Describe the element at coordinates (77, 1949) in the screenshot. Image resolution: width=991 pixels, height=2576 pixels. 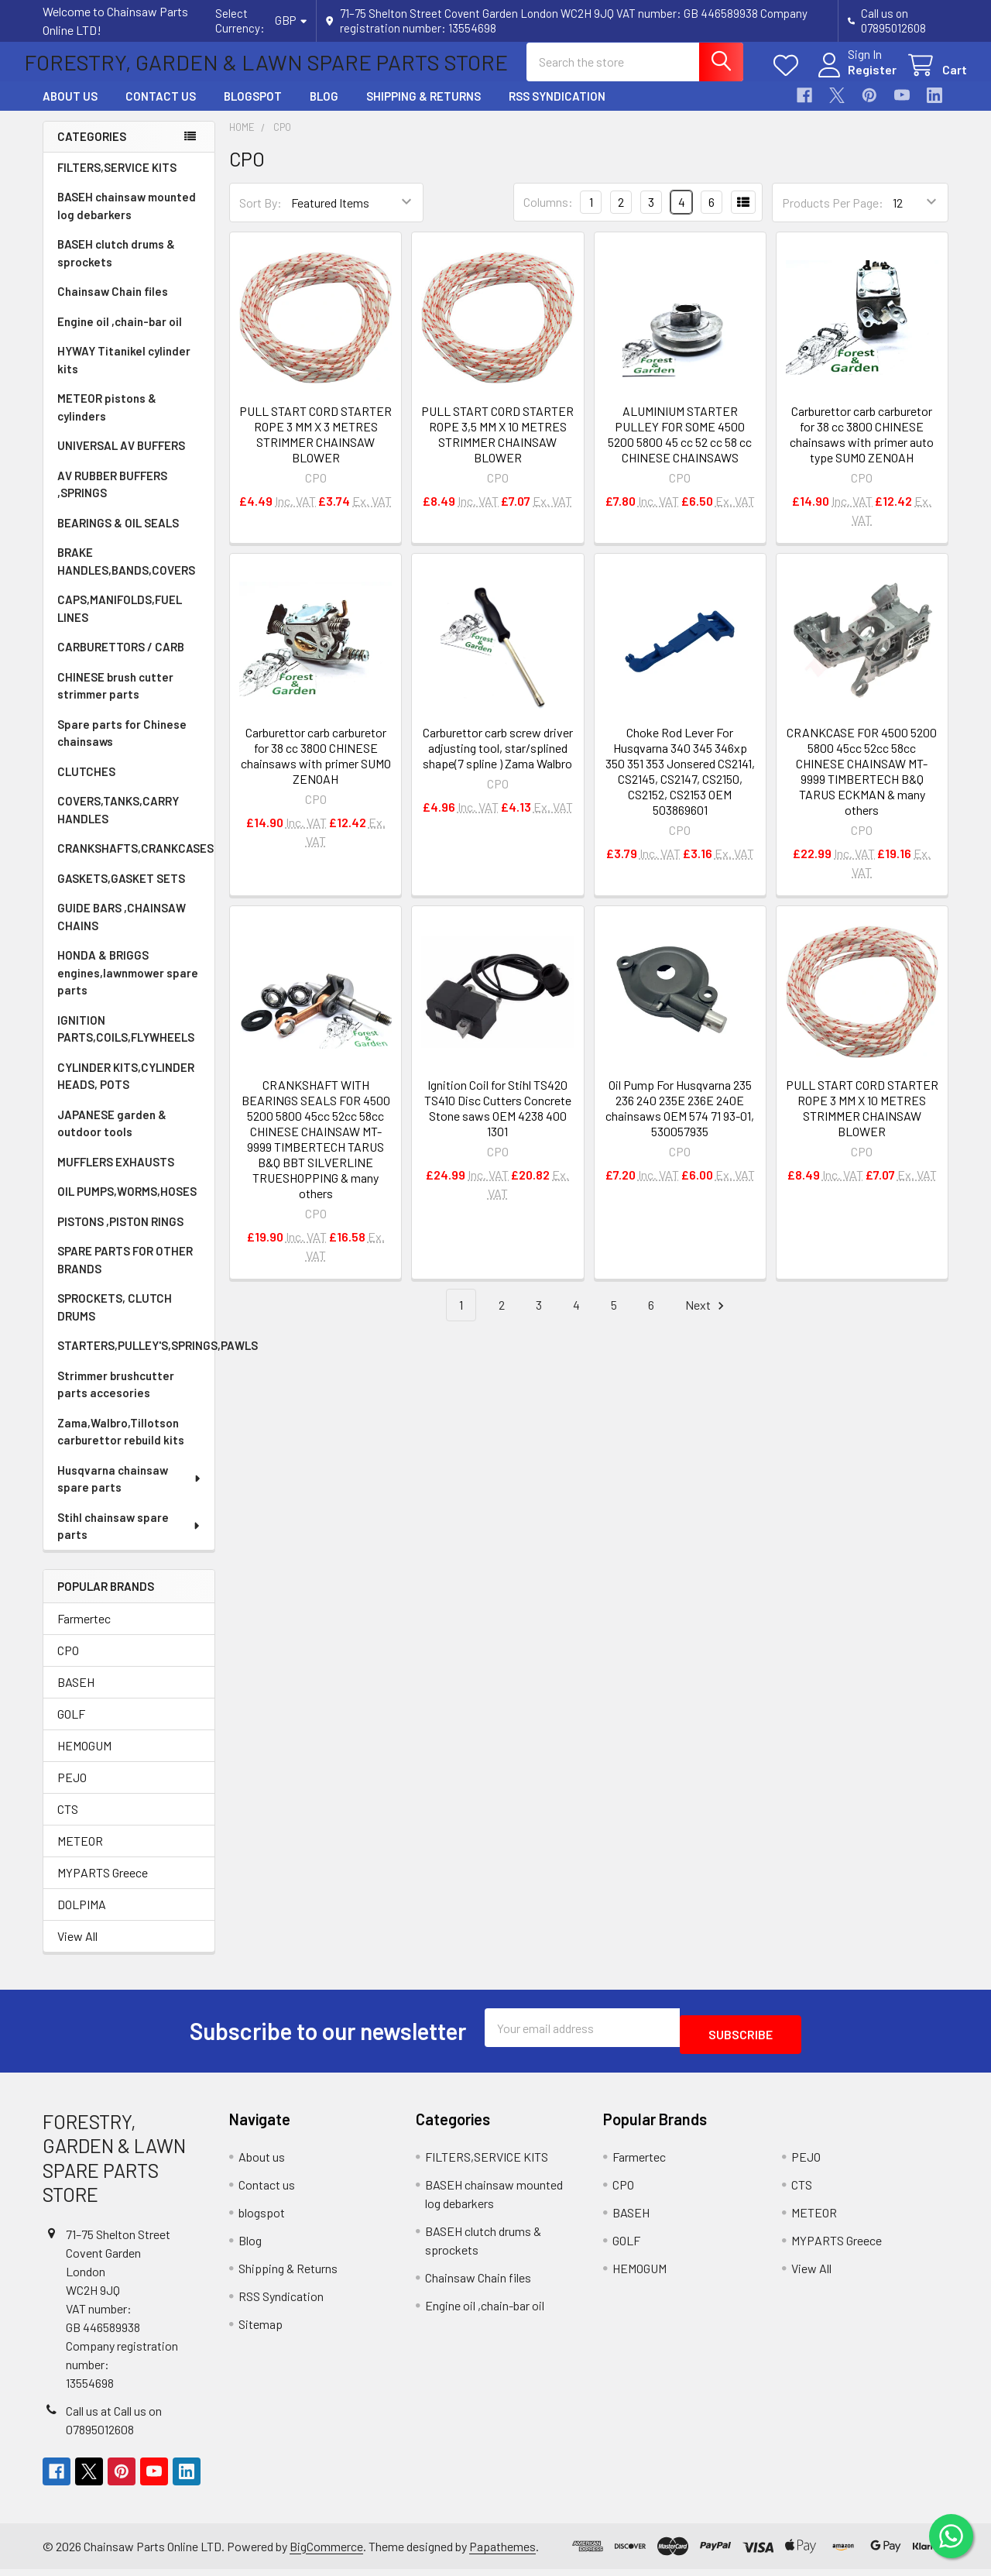
I see `View All` at that location.